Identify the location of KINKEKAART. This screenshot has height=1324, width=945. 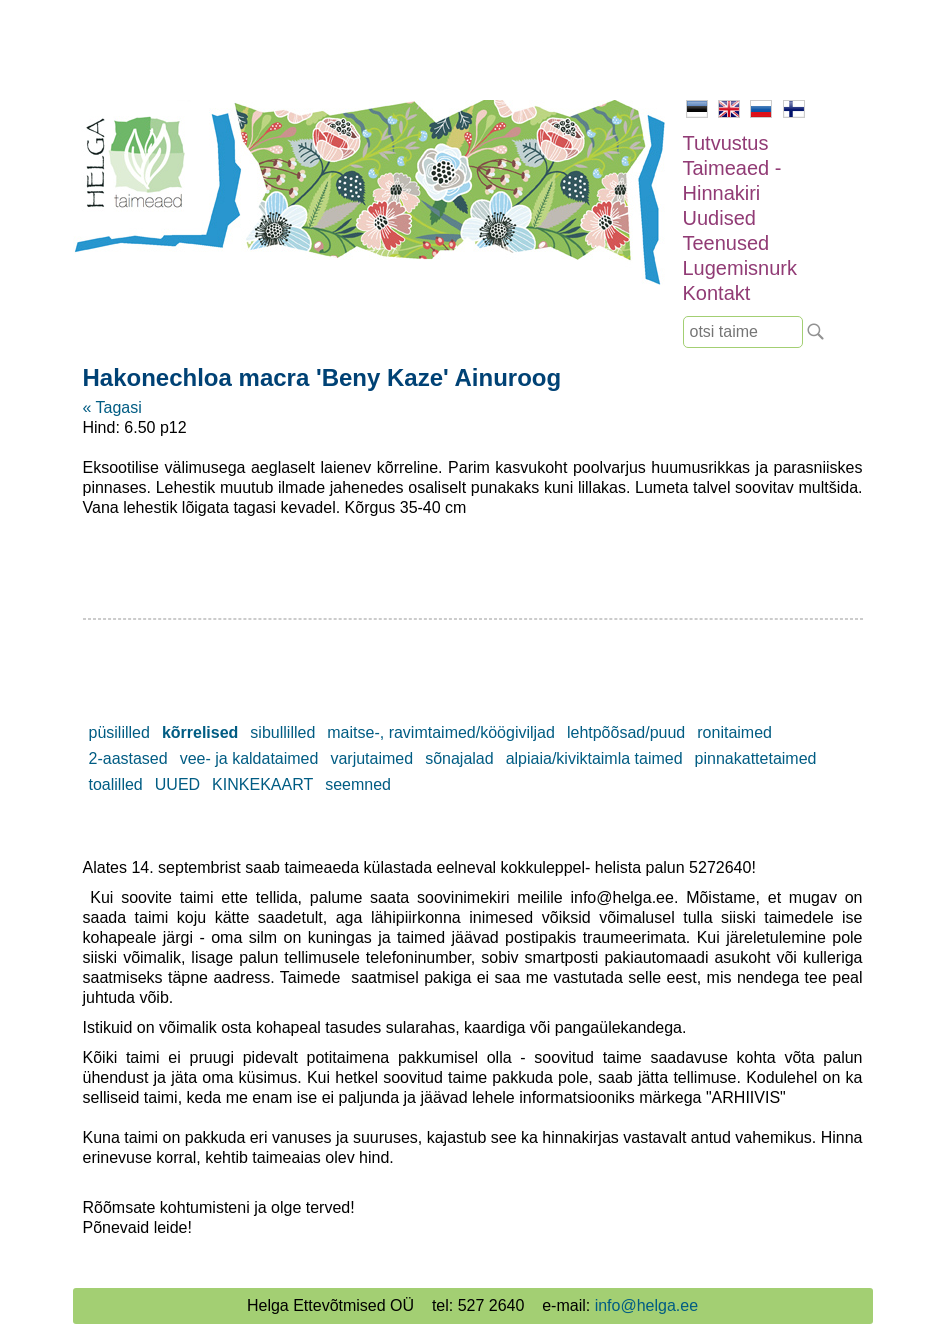
(262, 784).